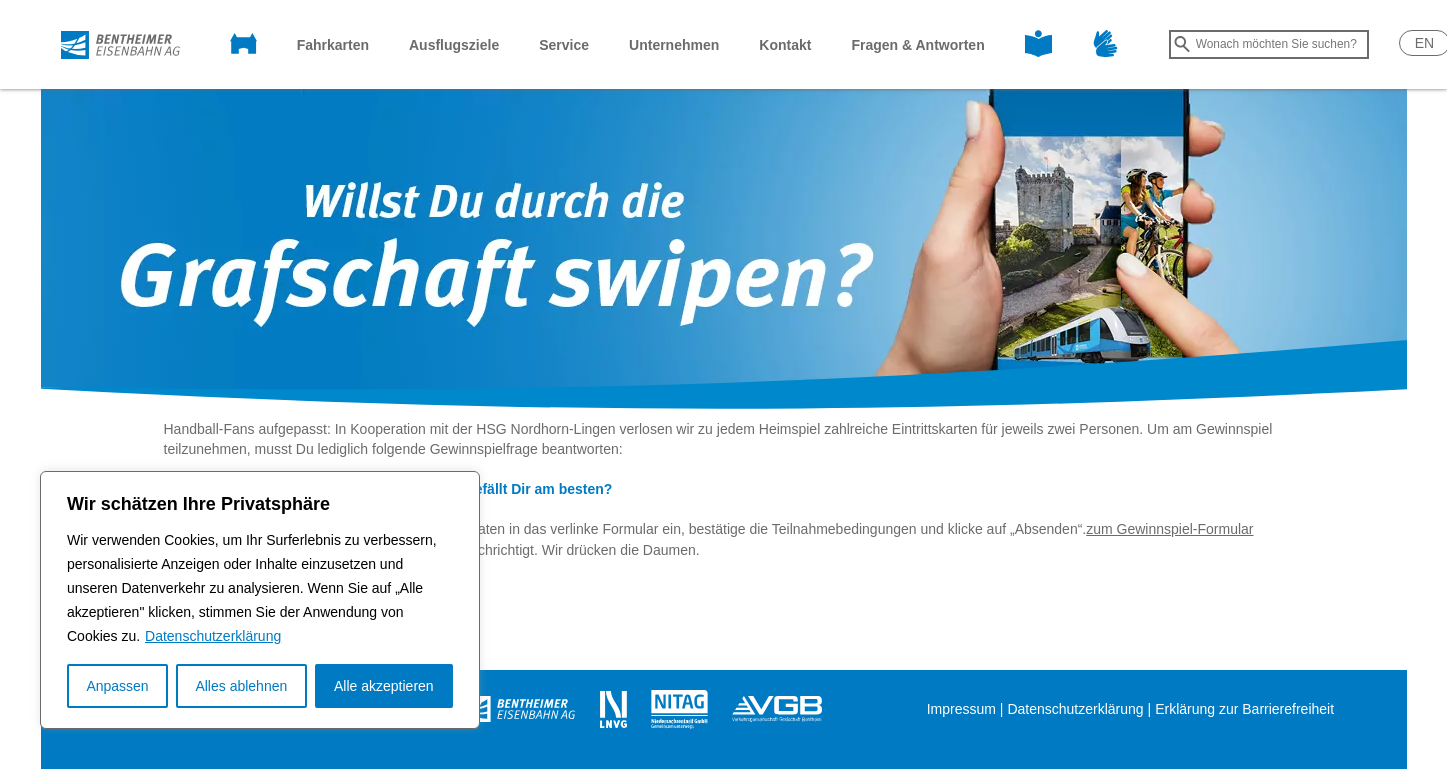 Image resolution: width=1447 pixels, height=769 pixels. What do you see at coordinates (564, 45) in the screenshot?
I see `Service` at bounding box center [564, 45].